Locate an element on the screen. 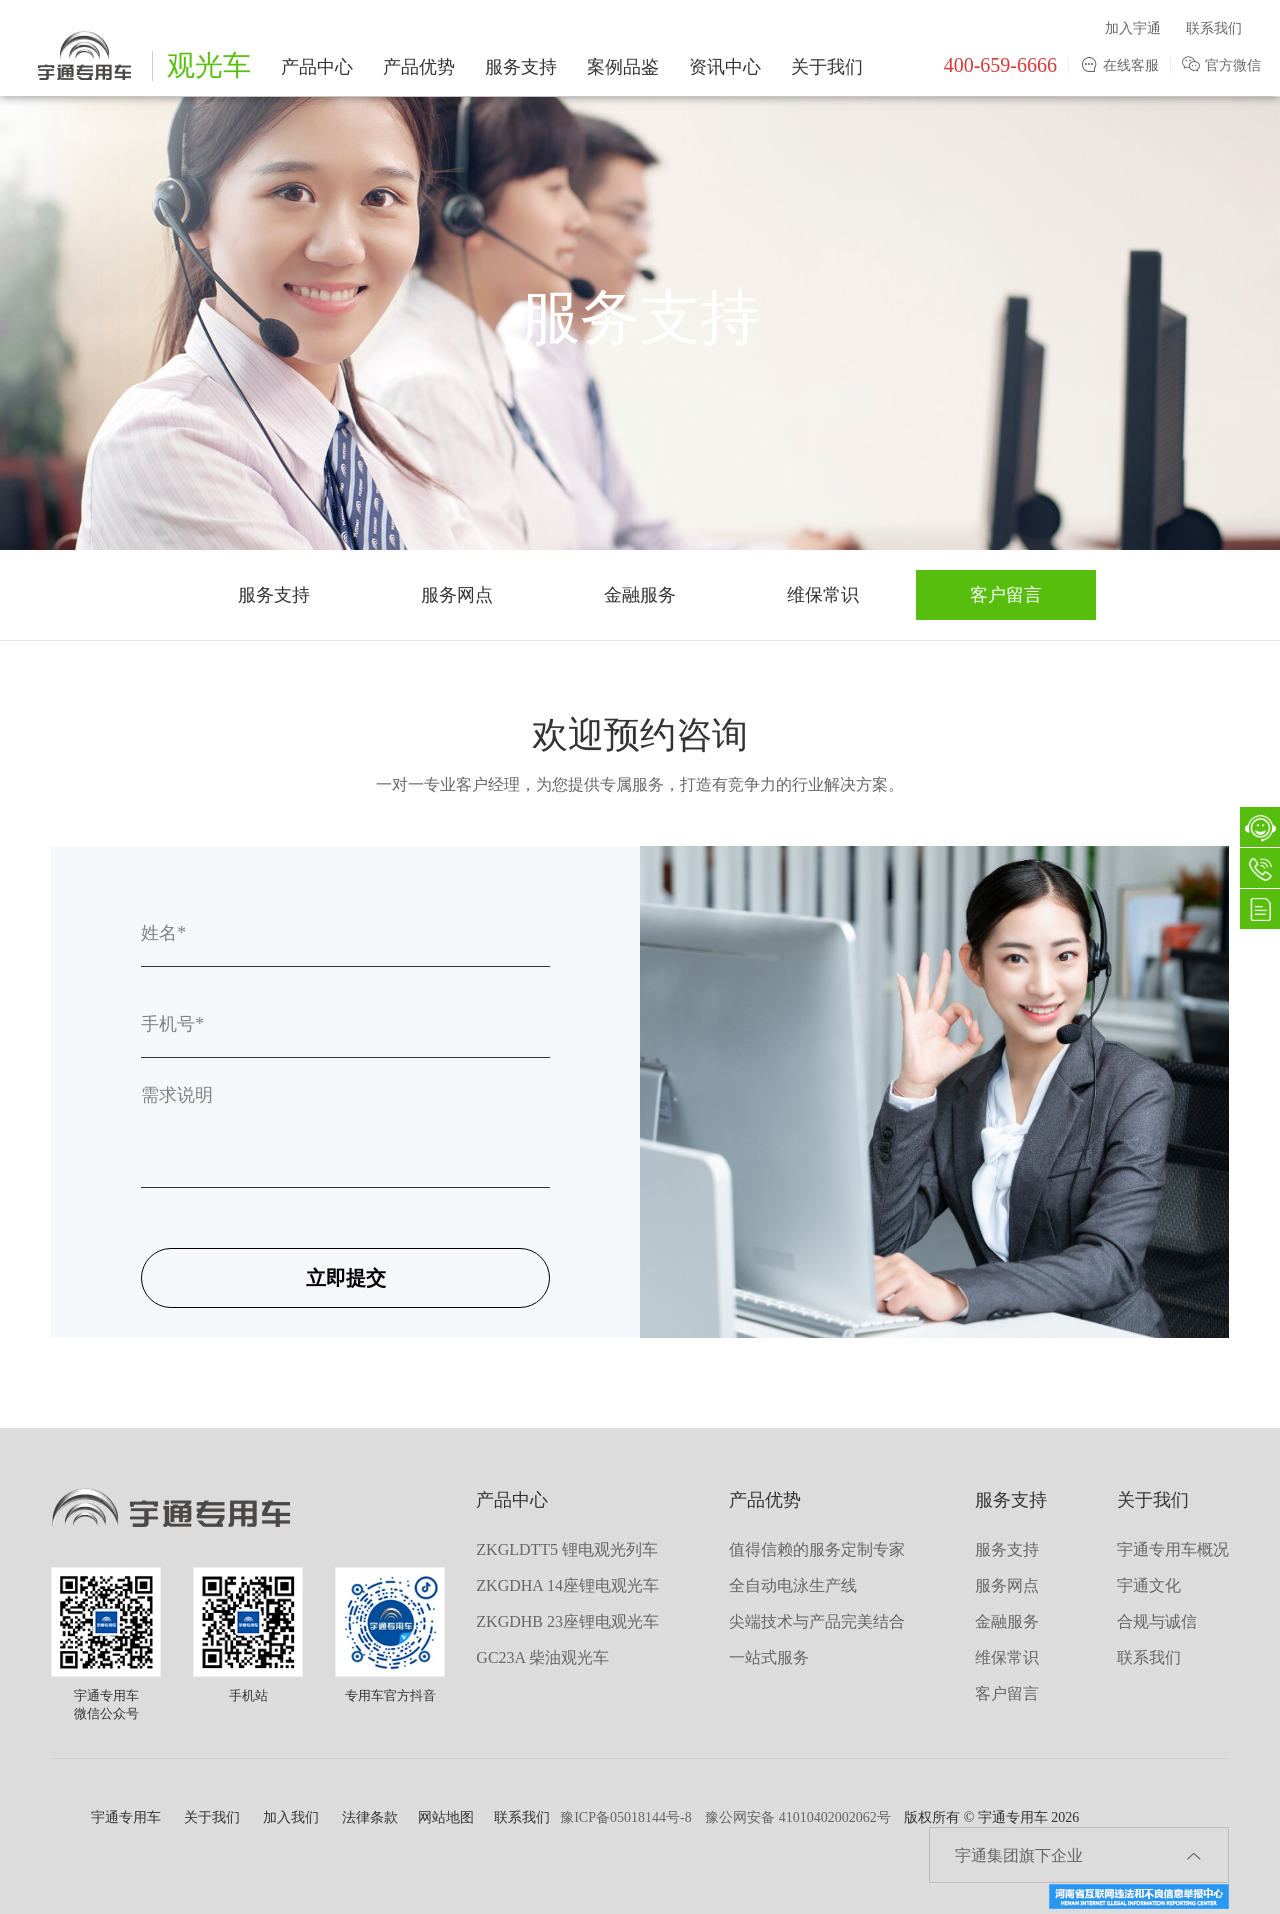 The image size is (1280, 1914). 宇通文化 is located at coordinates (1149, 1585).